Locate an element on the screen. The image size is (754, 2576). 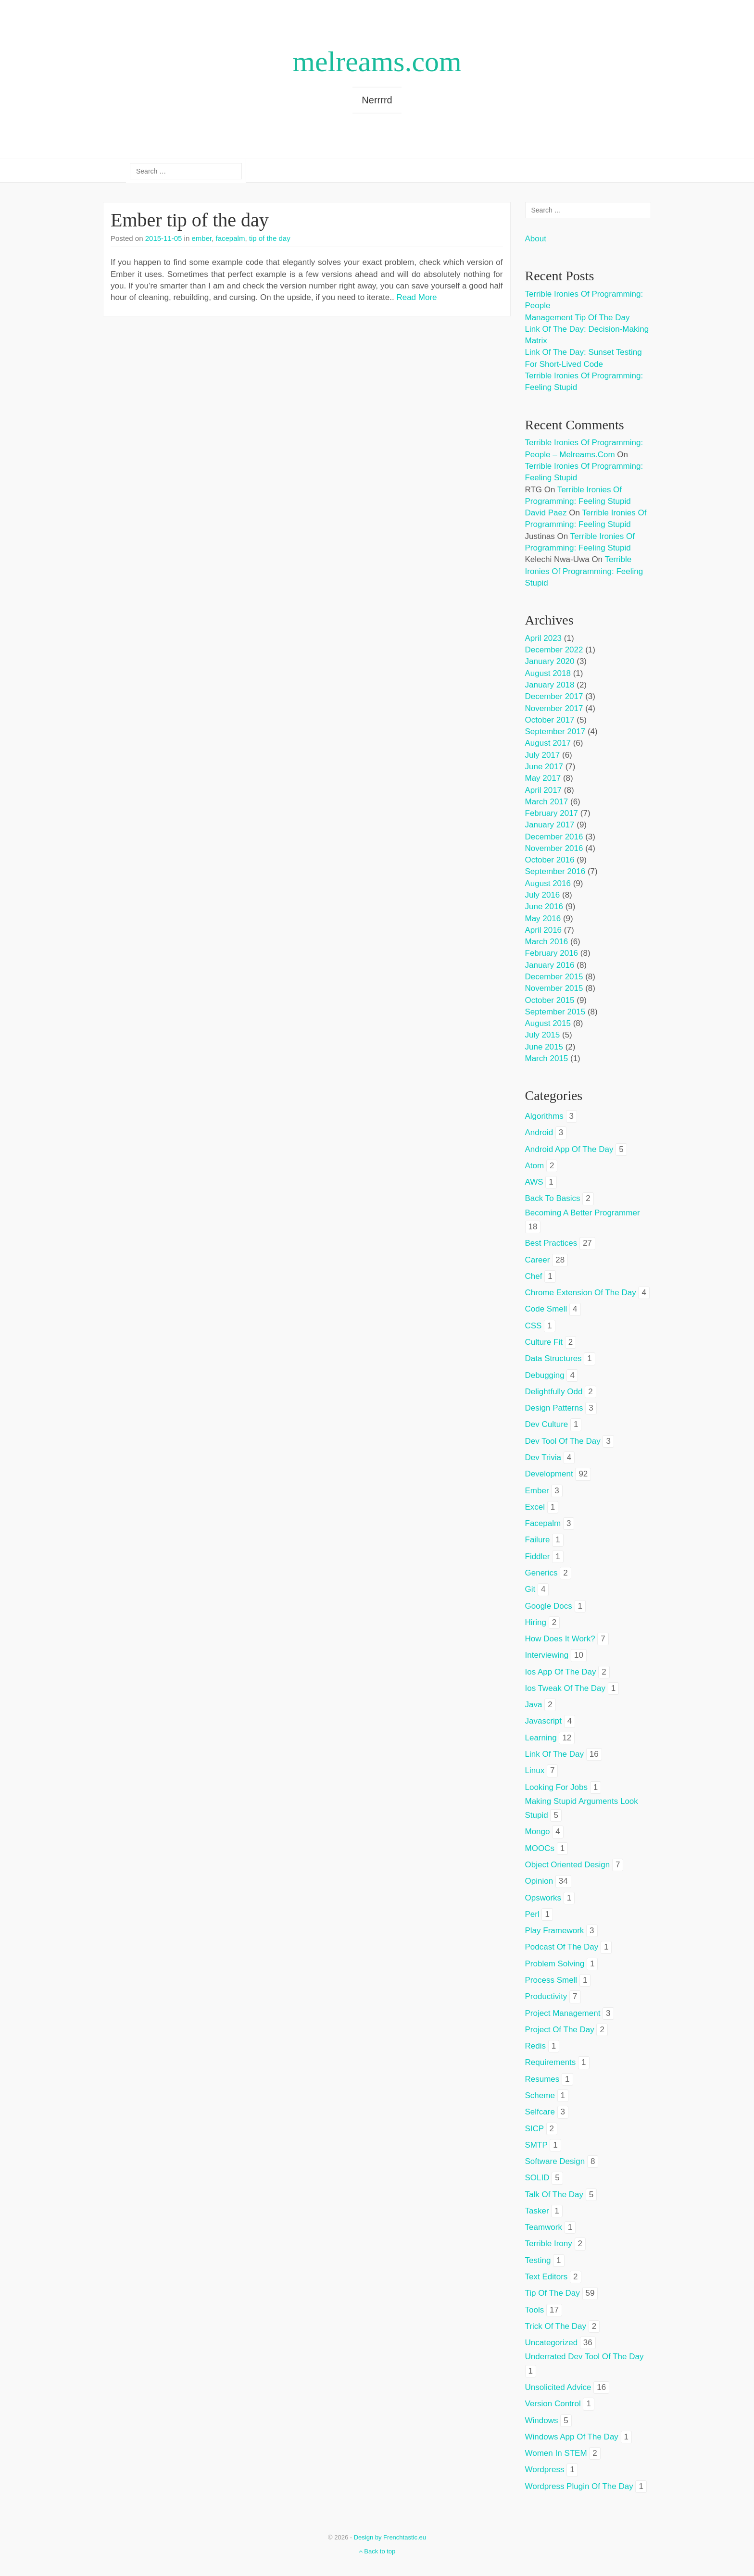
perl is located at coordinates (532, 1914).